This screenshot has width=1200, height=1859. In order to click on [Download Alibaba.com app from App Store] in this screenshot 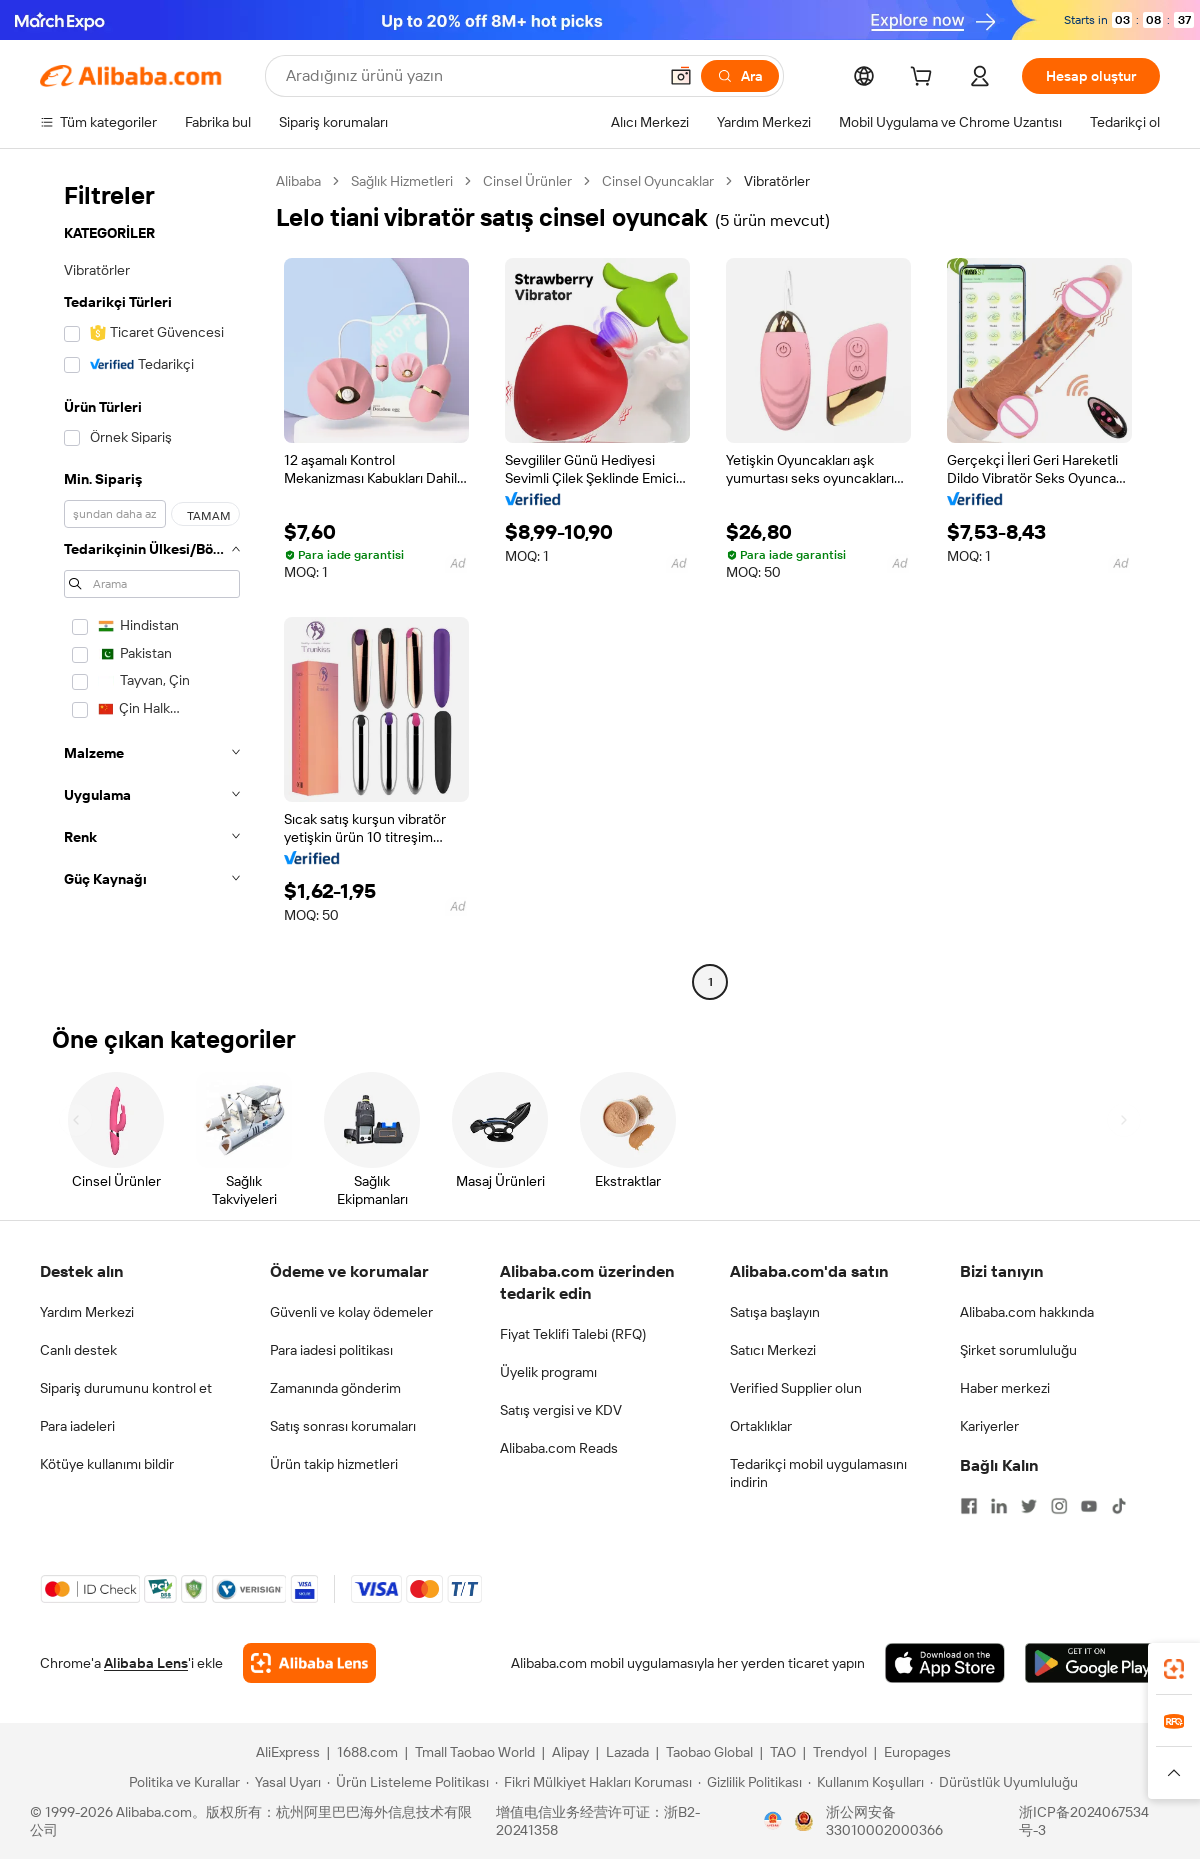, I will do `click(945, 1663)`.